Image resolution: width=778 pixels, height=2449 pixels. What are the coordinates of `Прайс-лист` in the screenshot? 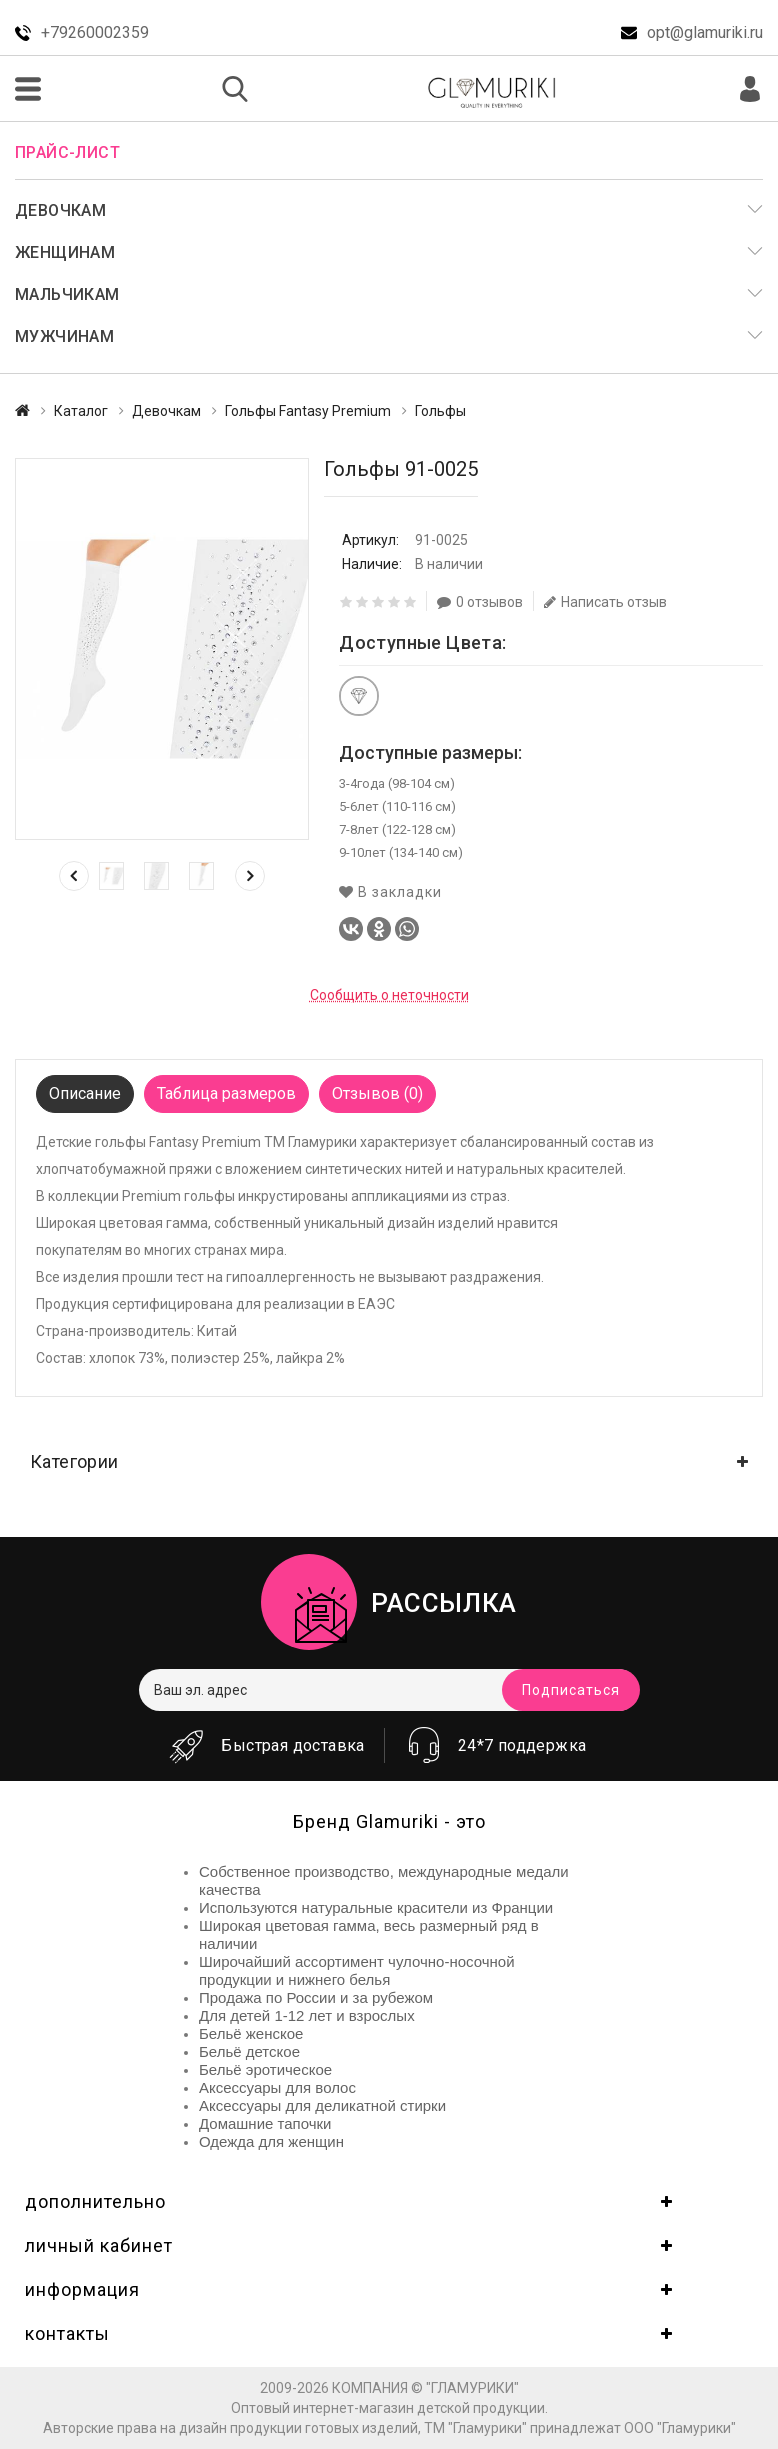 It's located at (67, 152).